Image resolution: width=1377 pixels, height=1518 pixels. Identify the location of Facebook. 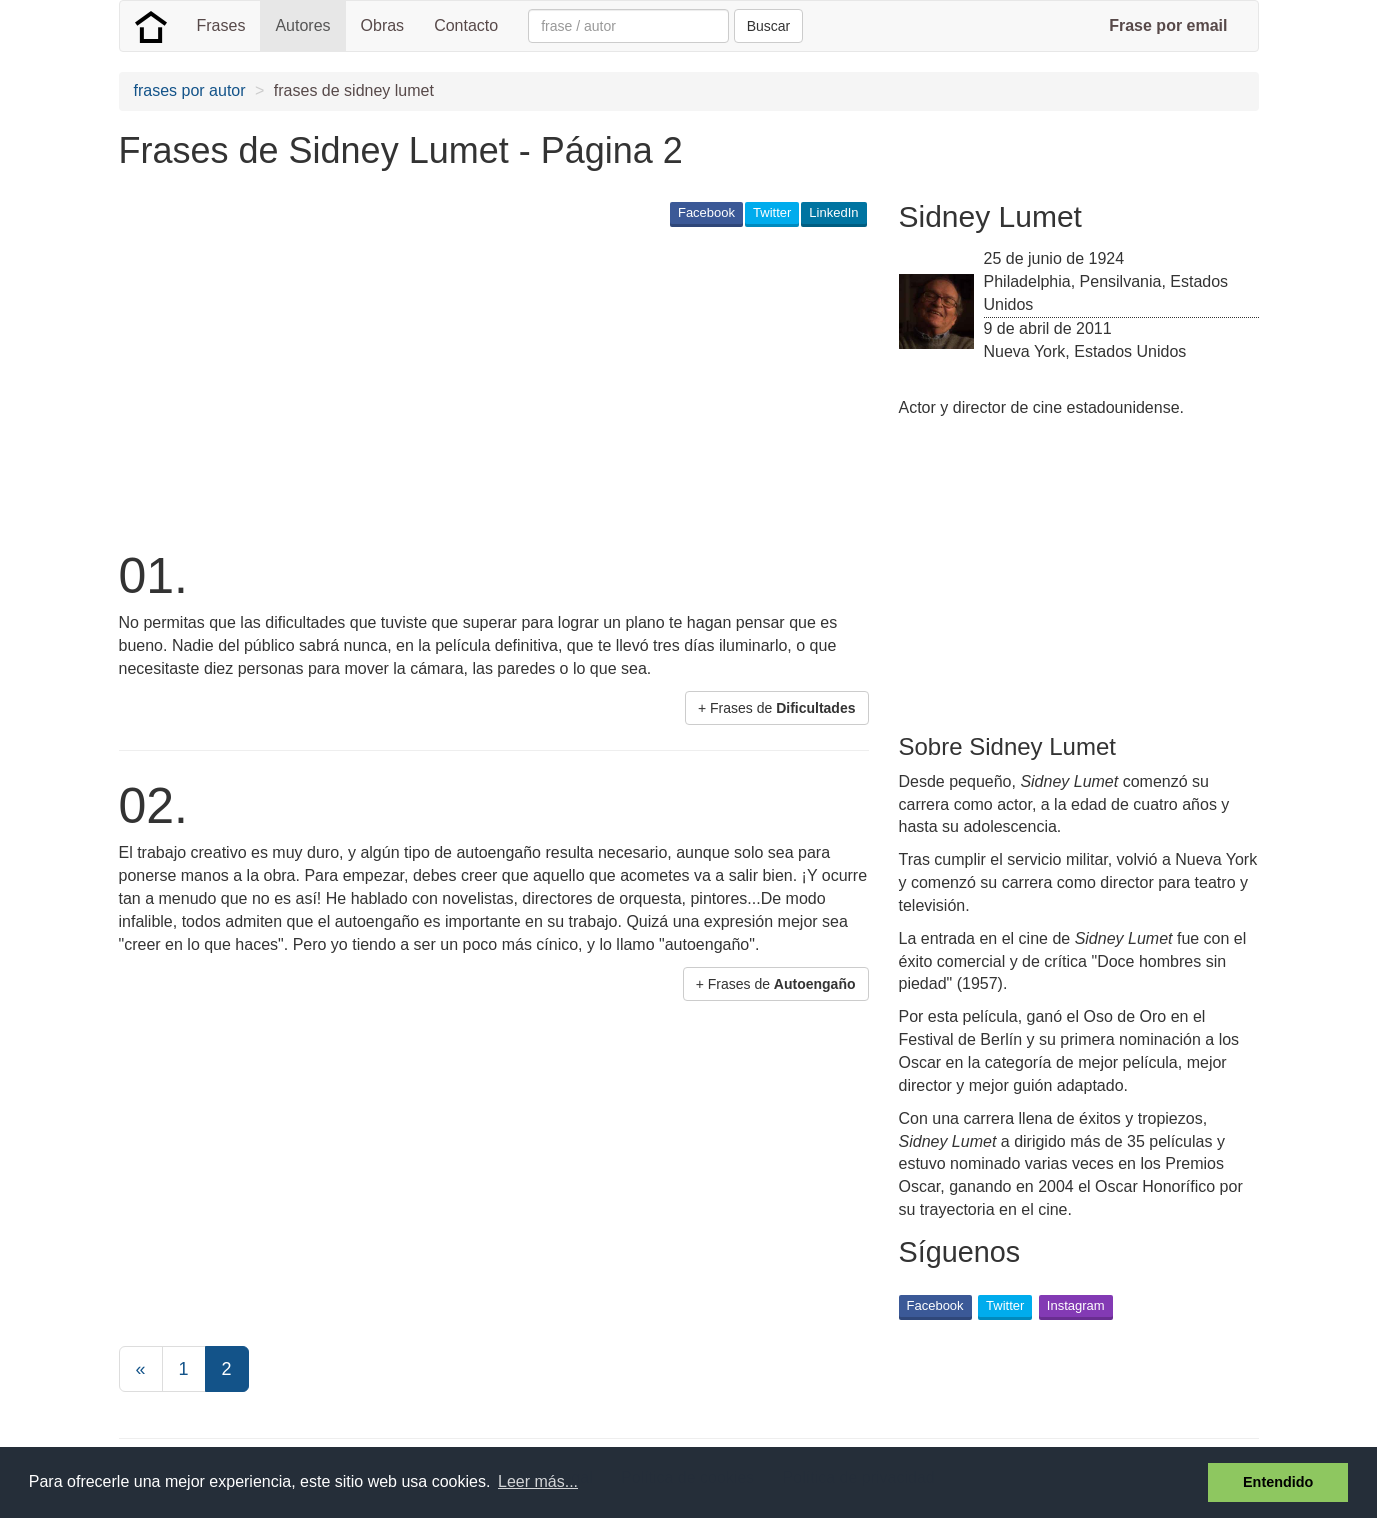
(706, 212).